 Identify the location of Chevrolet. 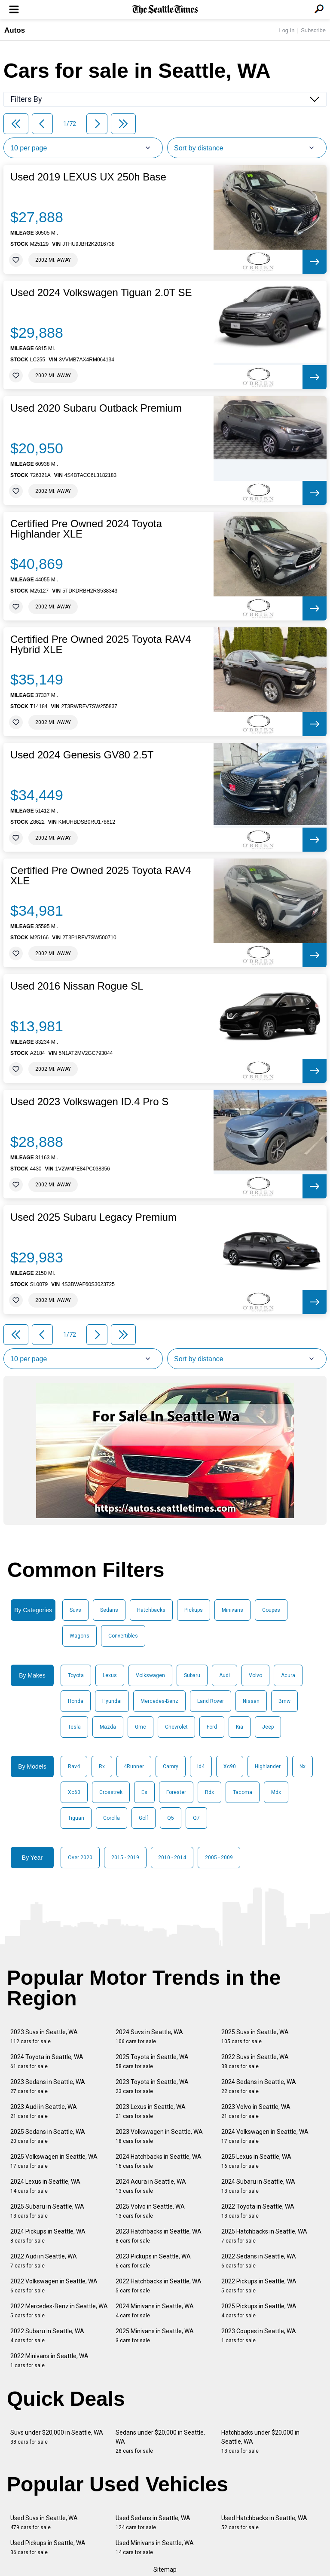
(176, 1727).